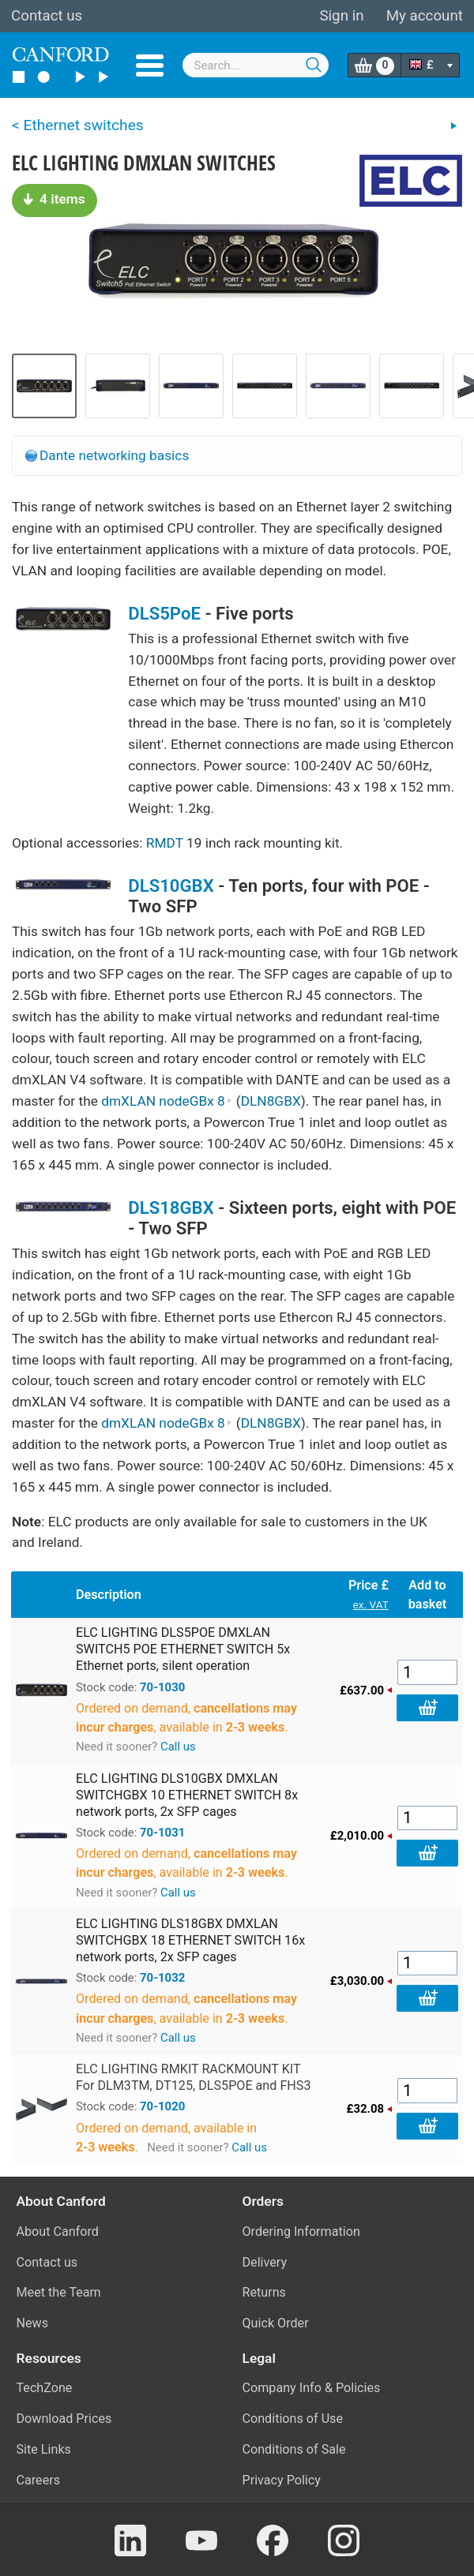  Describe the element at coordinates (39, 2480) in the screenshot. I see `Careers` at that location.